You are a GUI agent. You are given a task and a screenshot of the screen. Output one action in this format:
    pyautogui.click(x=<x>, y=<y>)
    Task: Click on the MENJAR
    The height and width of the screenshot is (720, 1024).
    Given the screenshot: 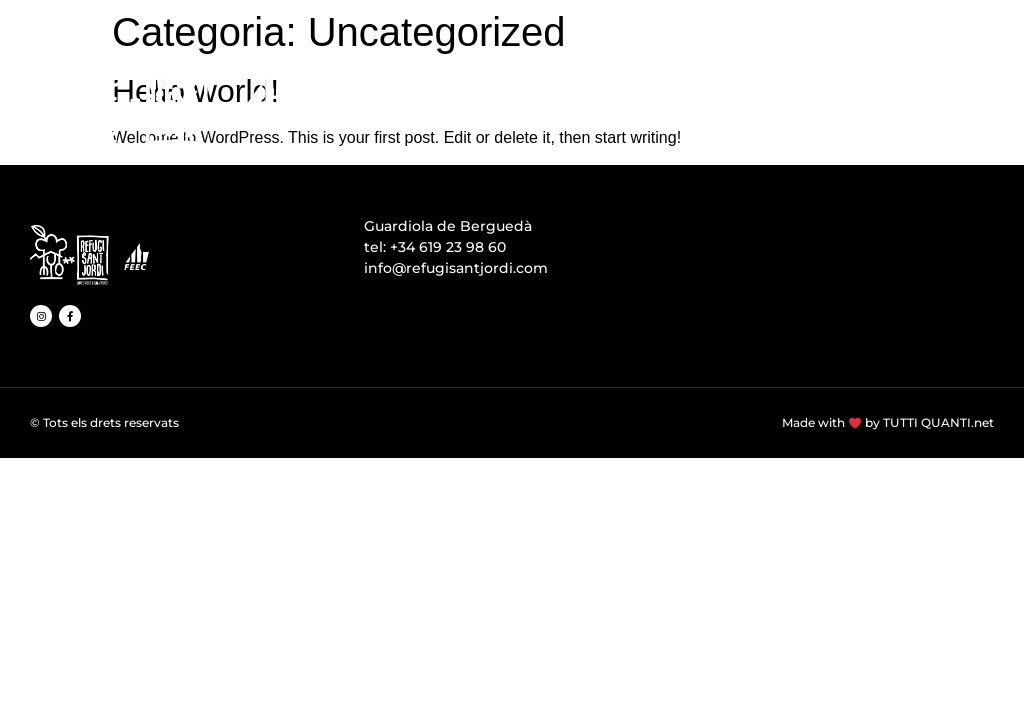 What is the action you would take?
    pyautogui.click(x=695, y=92)
    